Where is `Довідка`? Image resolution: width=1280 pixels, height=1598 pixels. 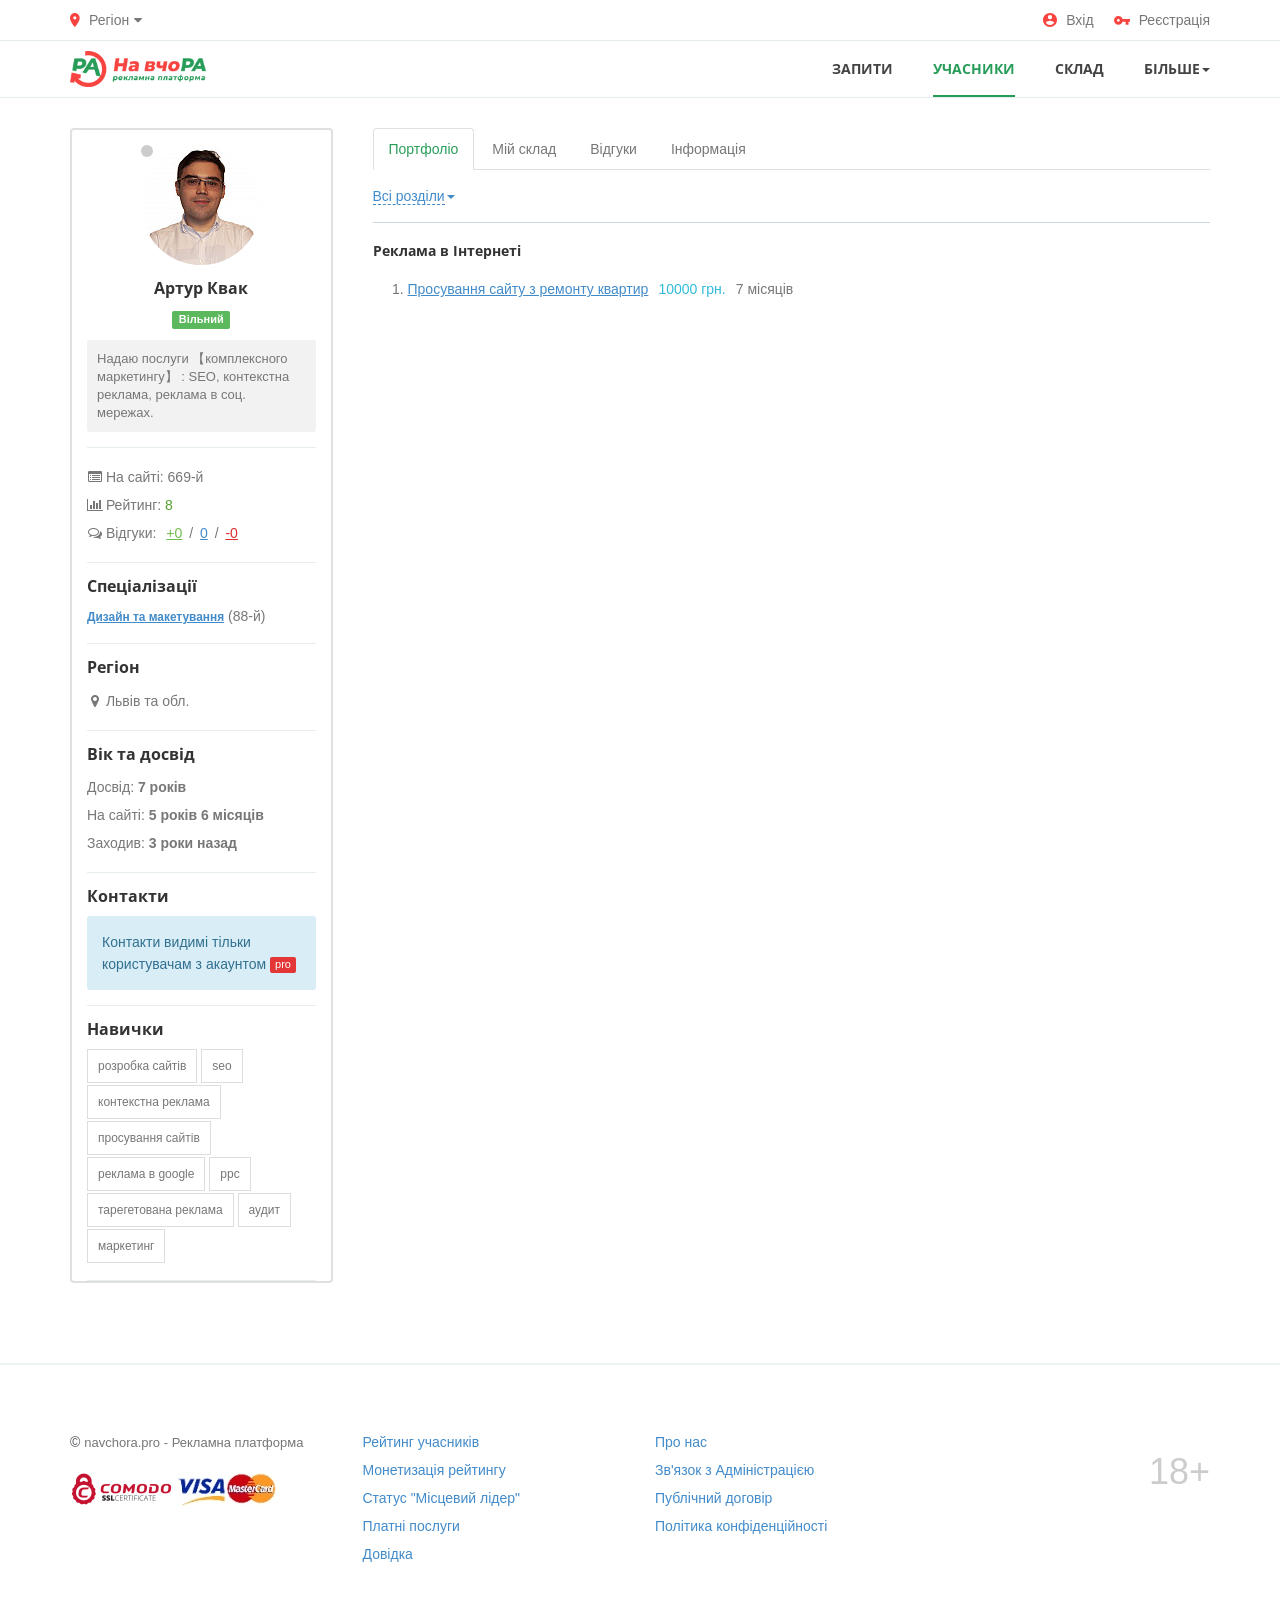
Довідка is located at coordinates (388, 1554).